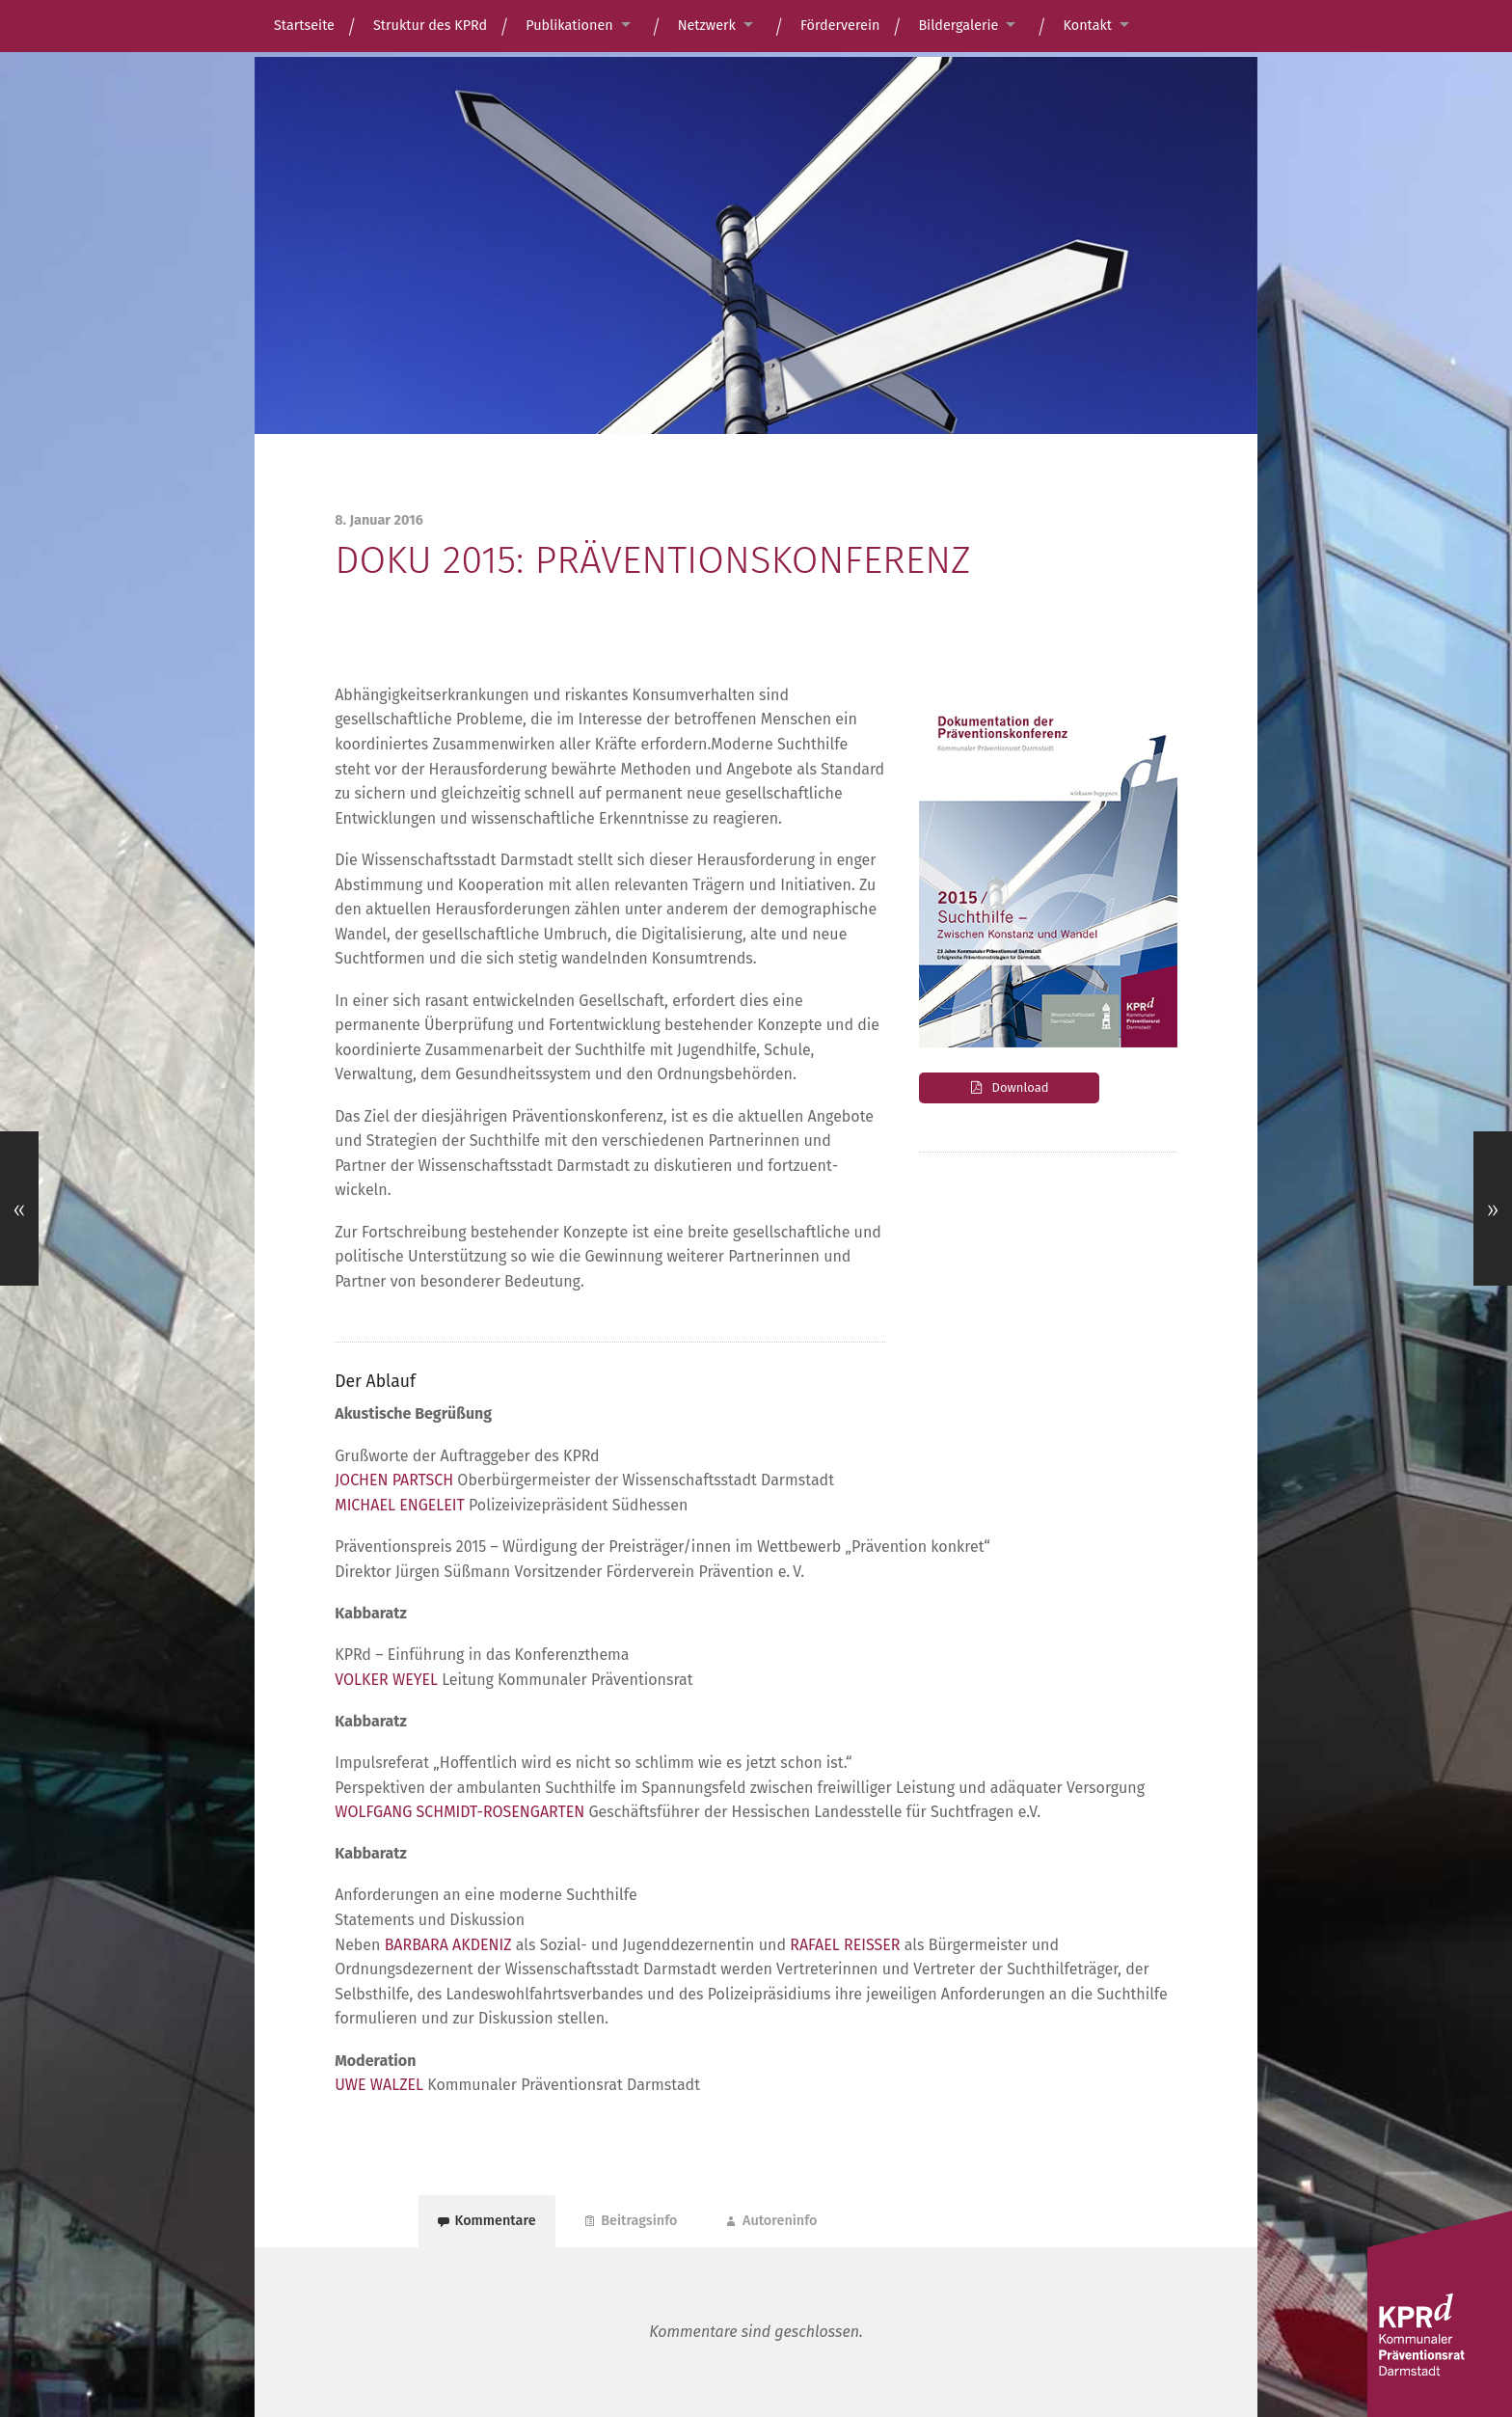 This screenshot has width=1512, height=2417. What do you see at coordinates (839, 25) in the screenshot?
I see `Förderverein` at bounding box center [839, 25].